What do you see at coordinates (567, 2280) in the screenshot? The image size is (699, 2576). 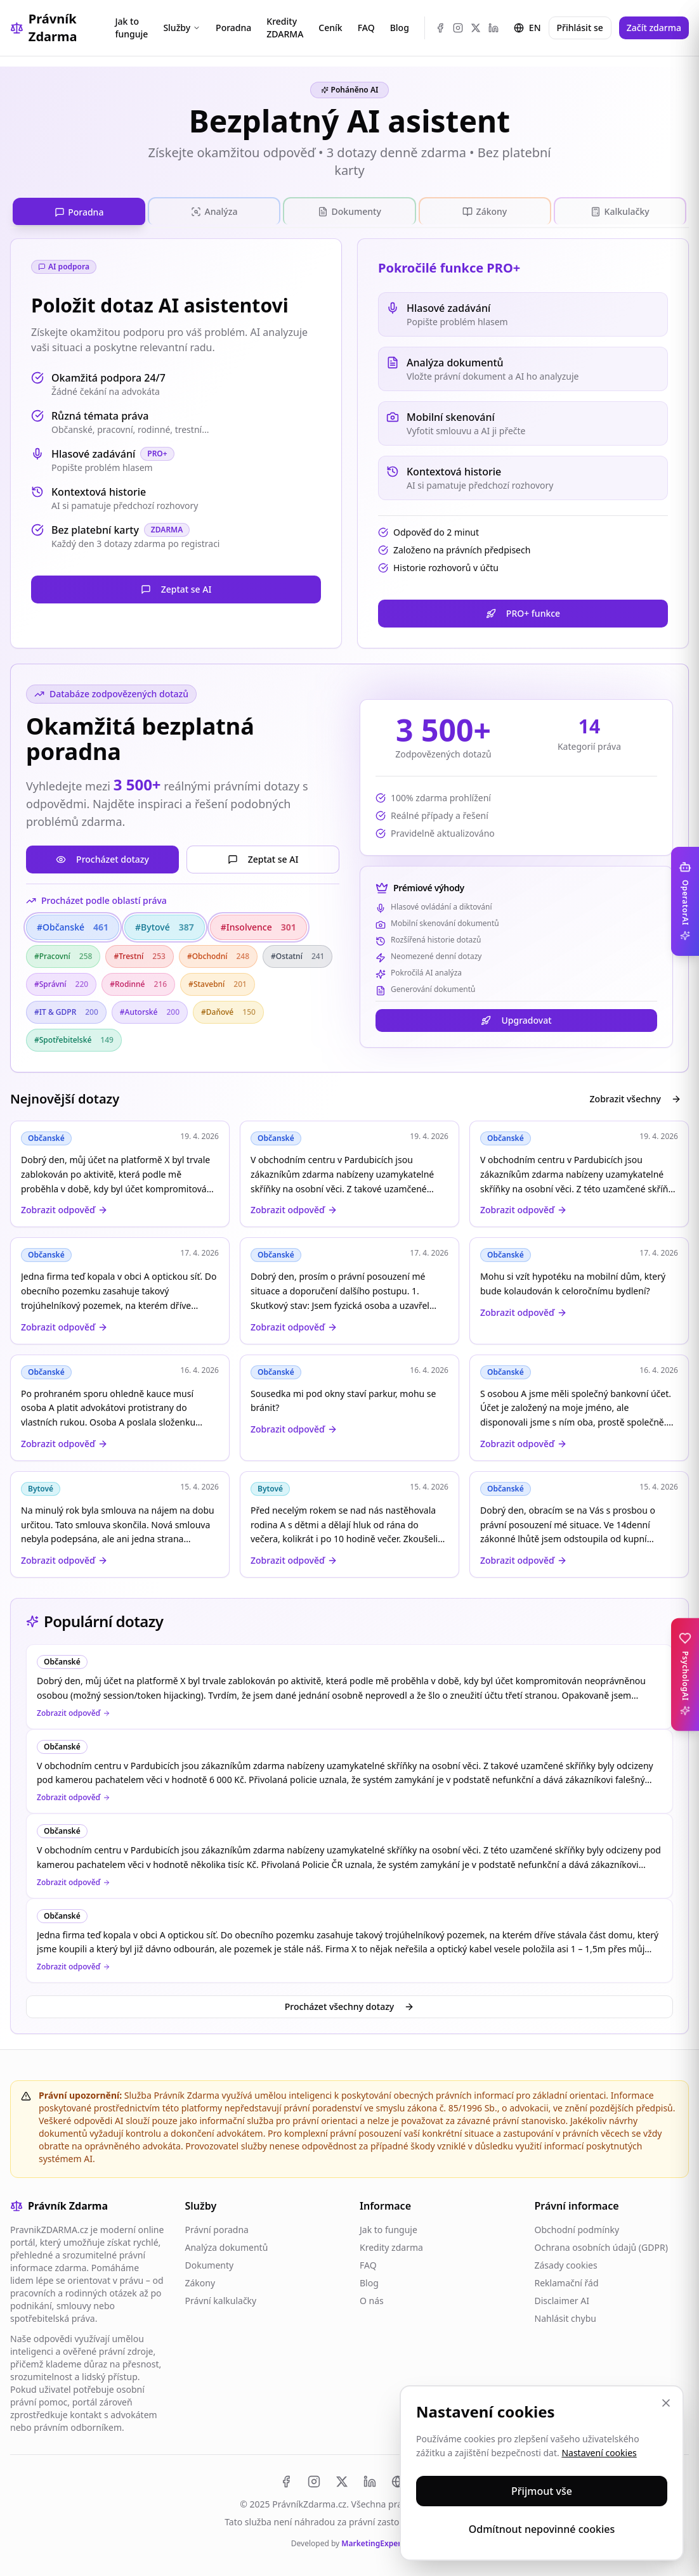 I see `Reklamační řád` at bounding box center [567, 2280].